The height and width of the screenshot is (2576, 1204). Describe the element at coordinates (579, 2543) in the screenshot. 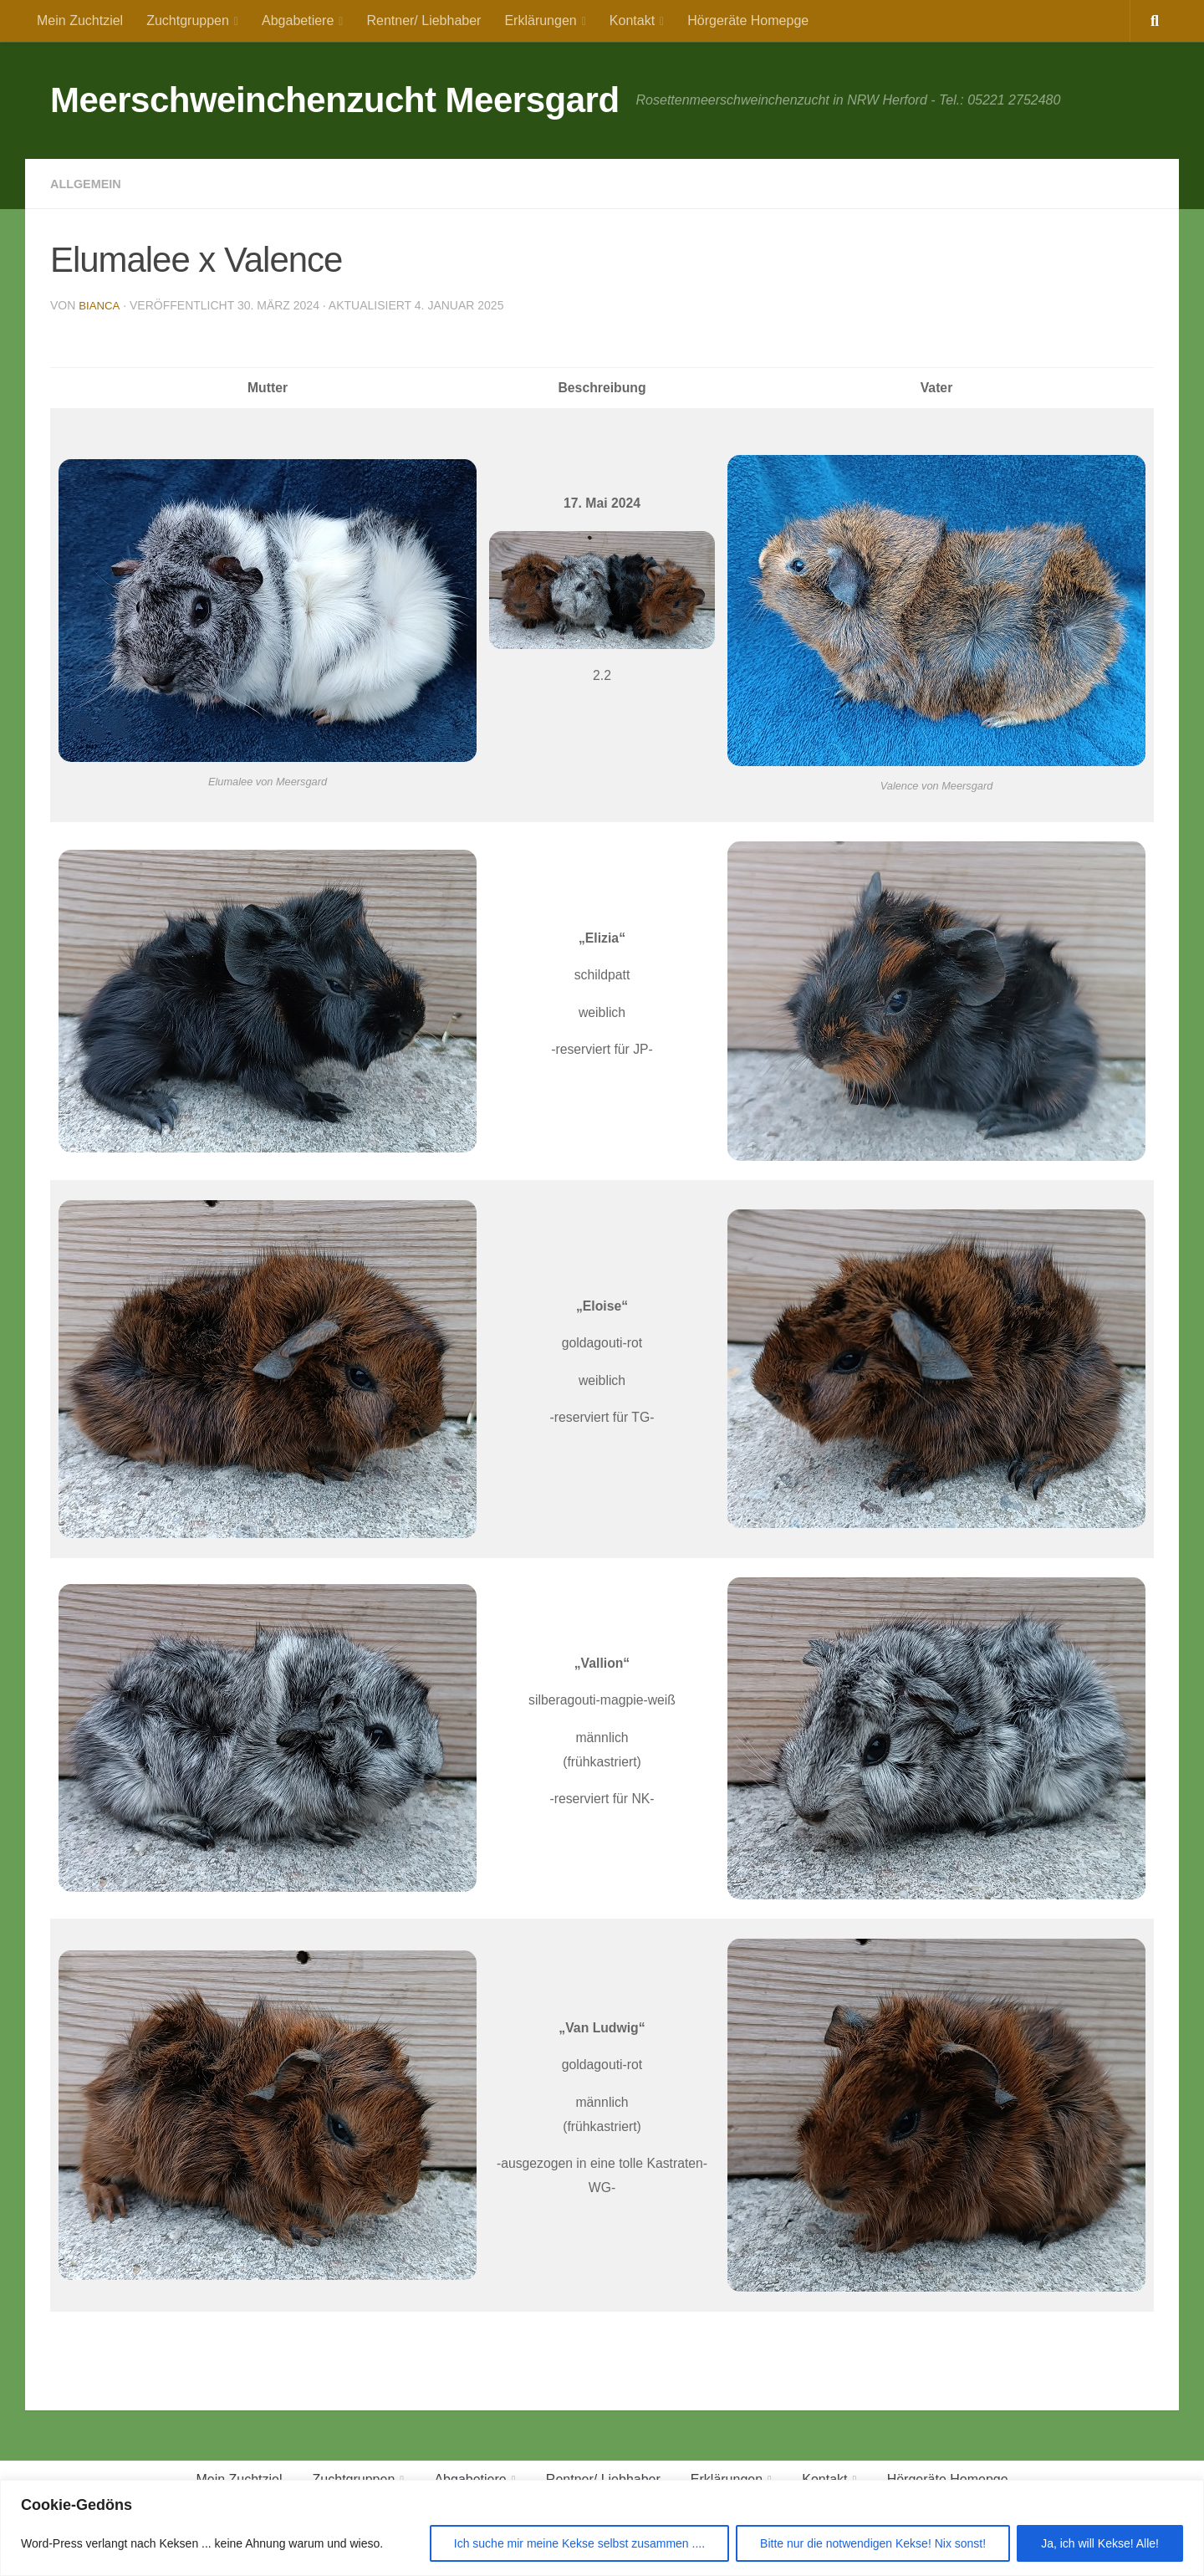

I see `Ich suche mir meine Kekse selbst zusammen ....` at that location.